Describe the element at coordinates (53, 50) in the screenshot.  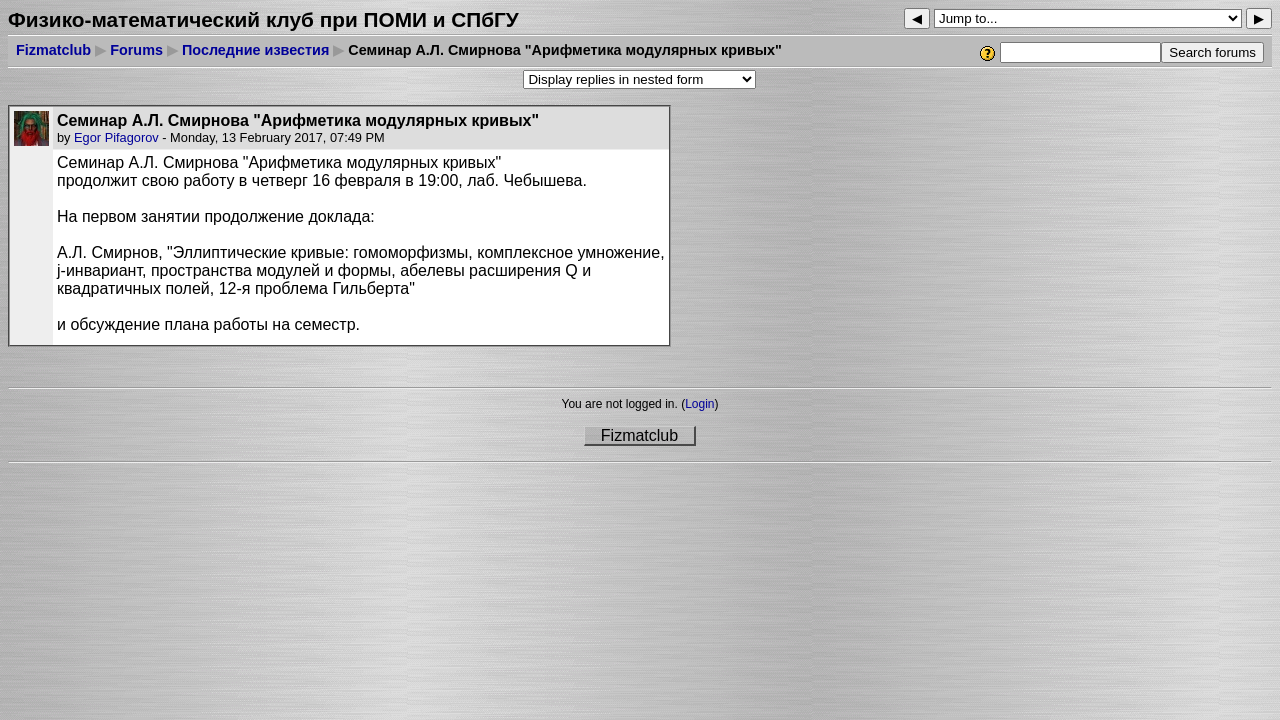
I see `Fizmatclub` at that location.